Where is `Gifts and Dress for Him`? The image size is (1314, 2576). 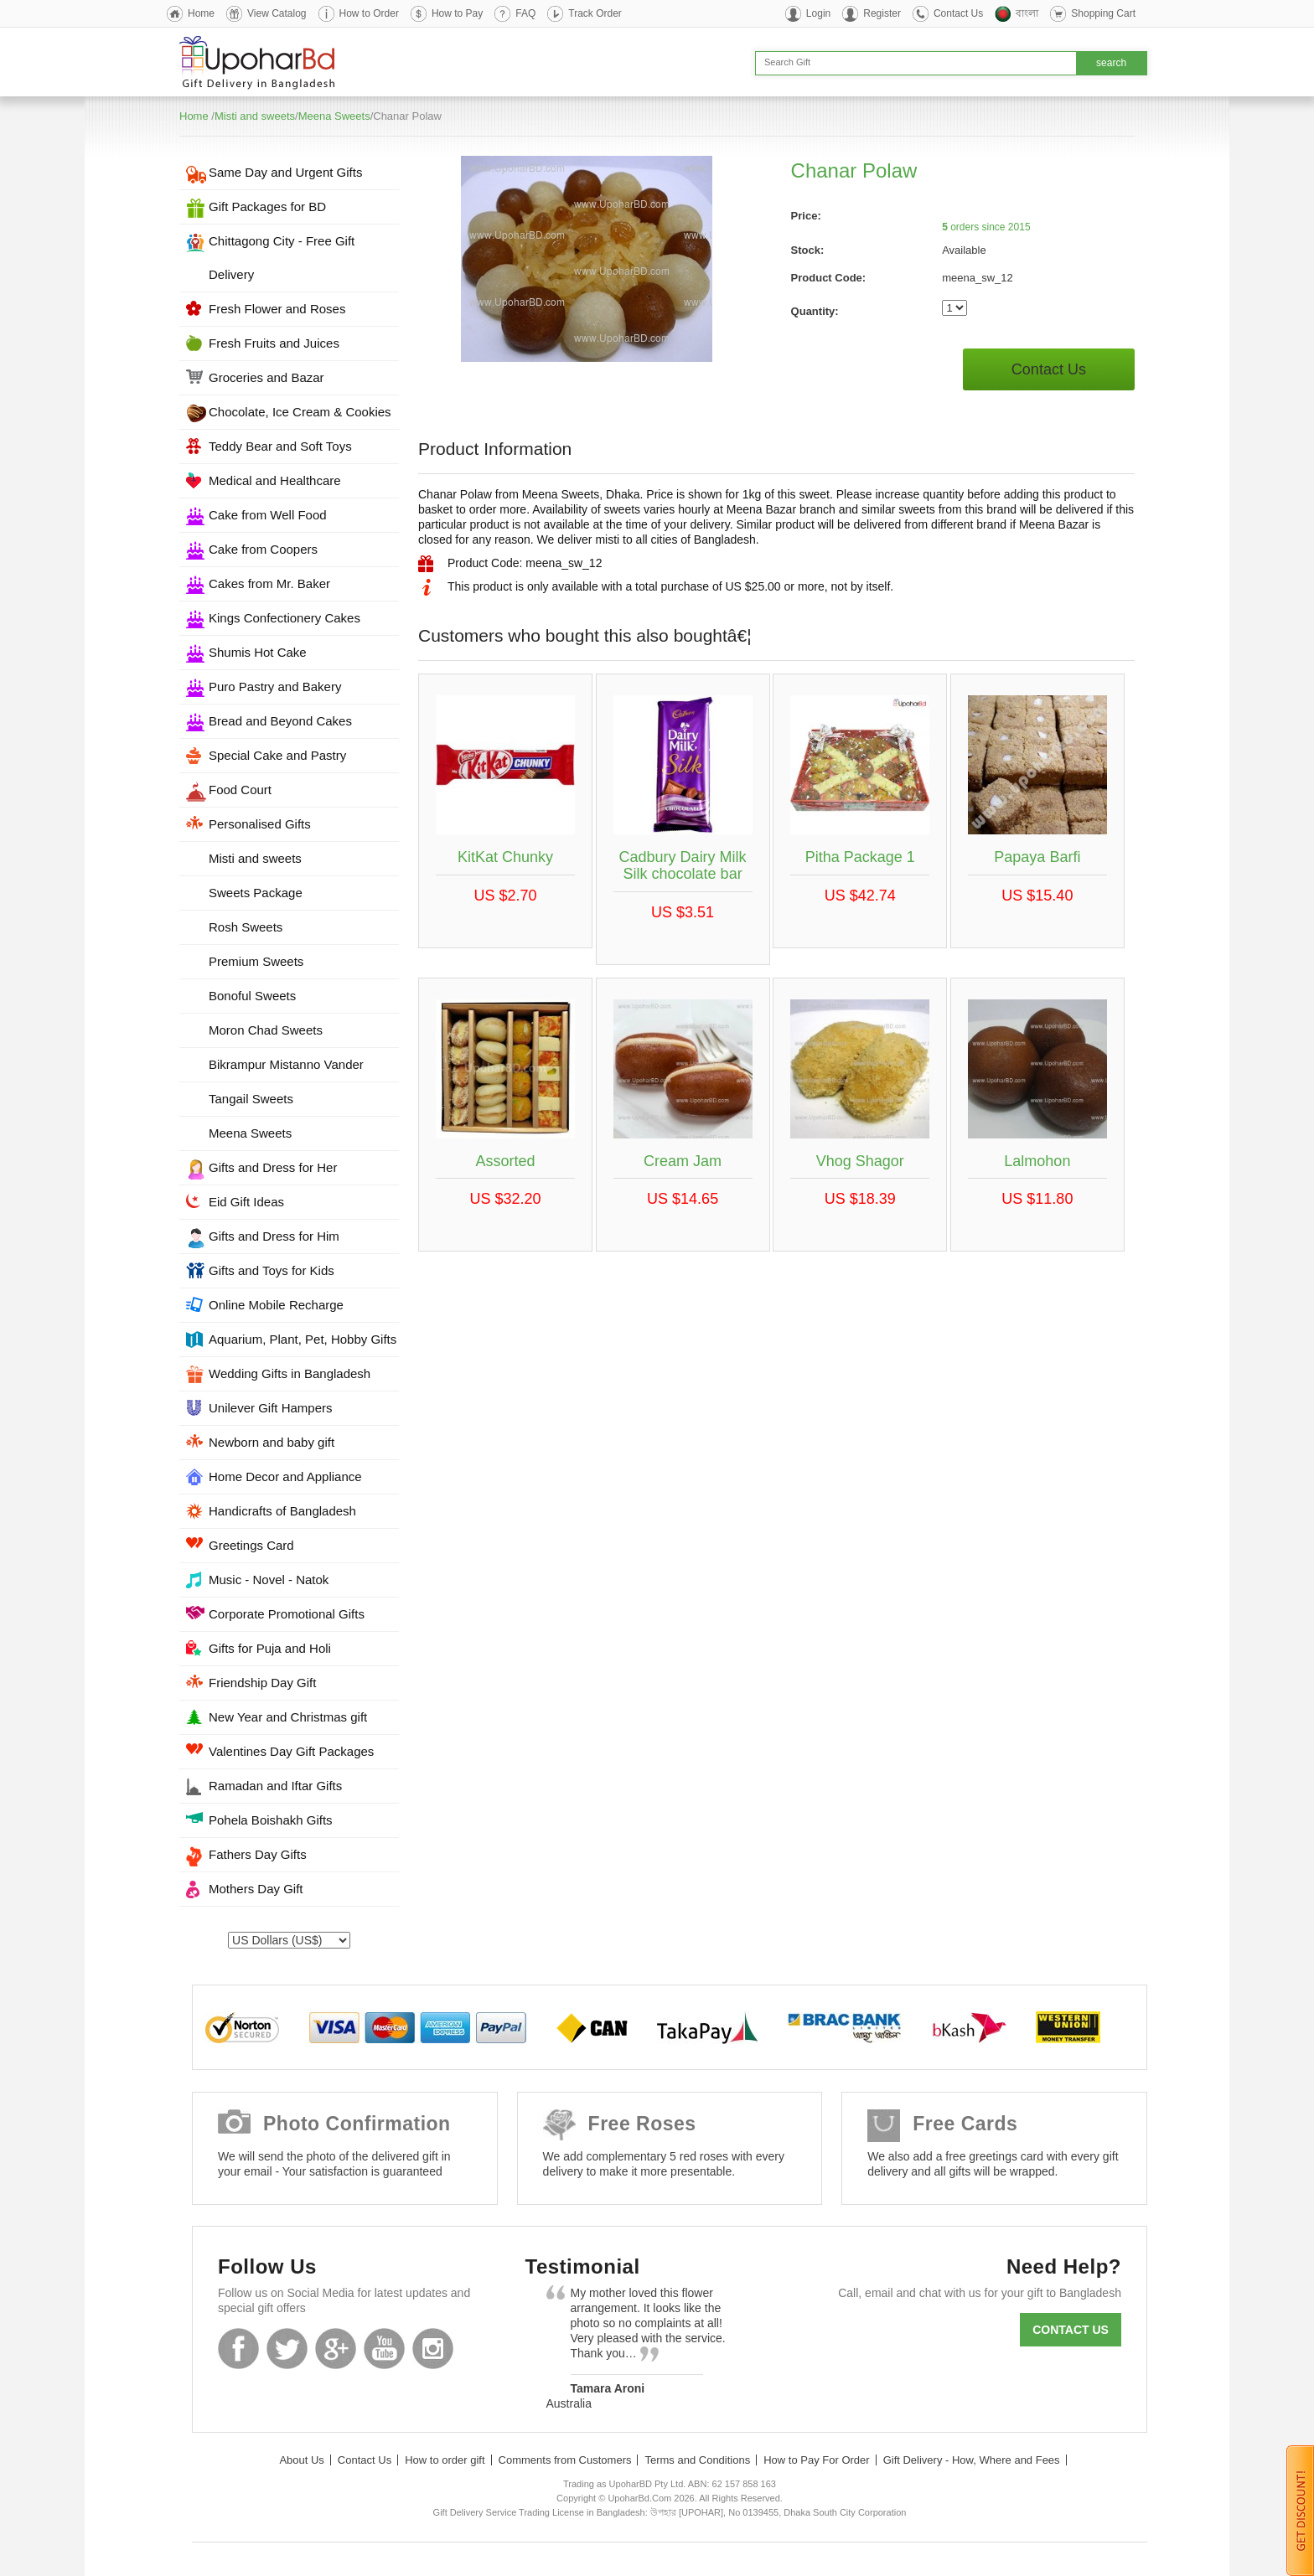
Gifts and Dress for Him is located at coordinates (274, 1236).